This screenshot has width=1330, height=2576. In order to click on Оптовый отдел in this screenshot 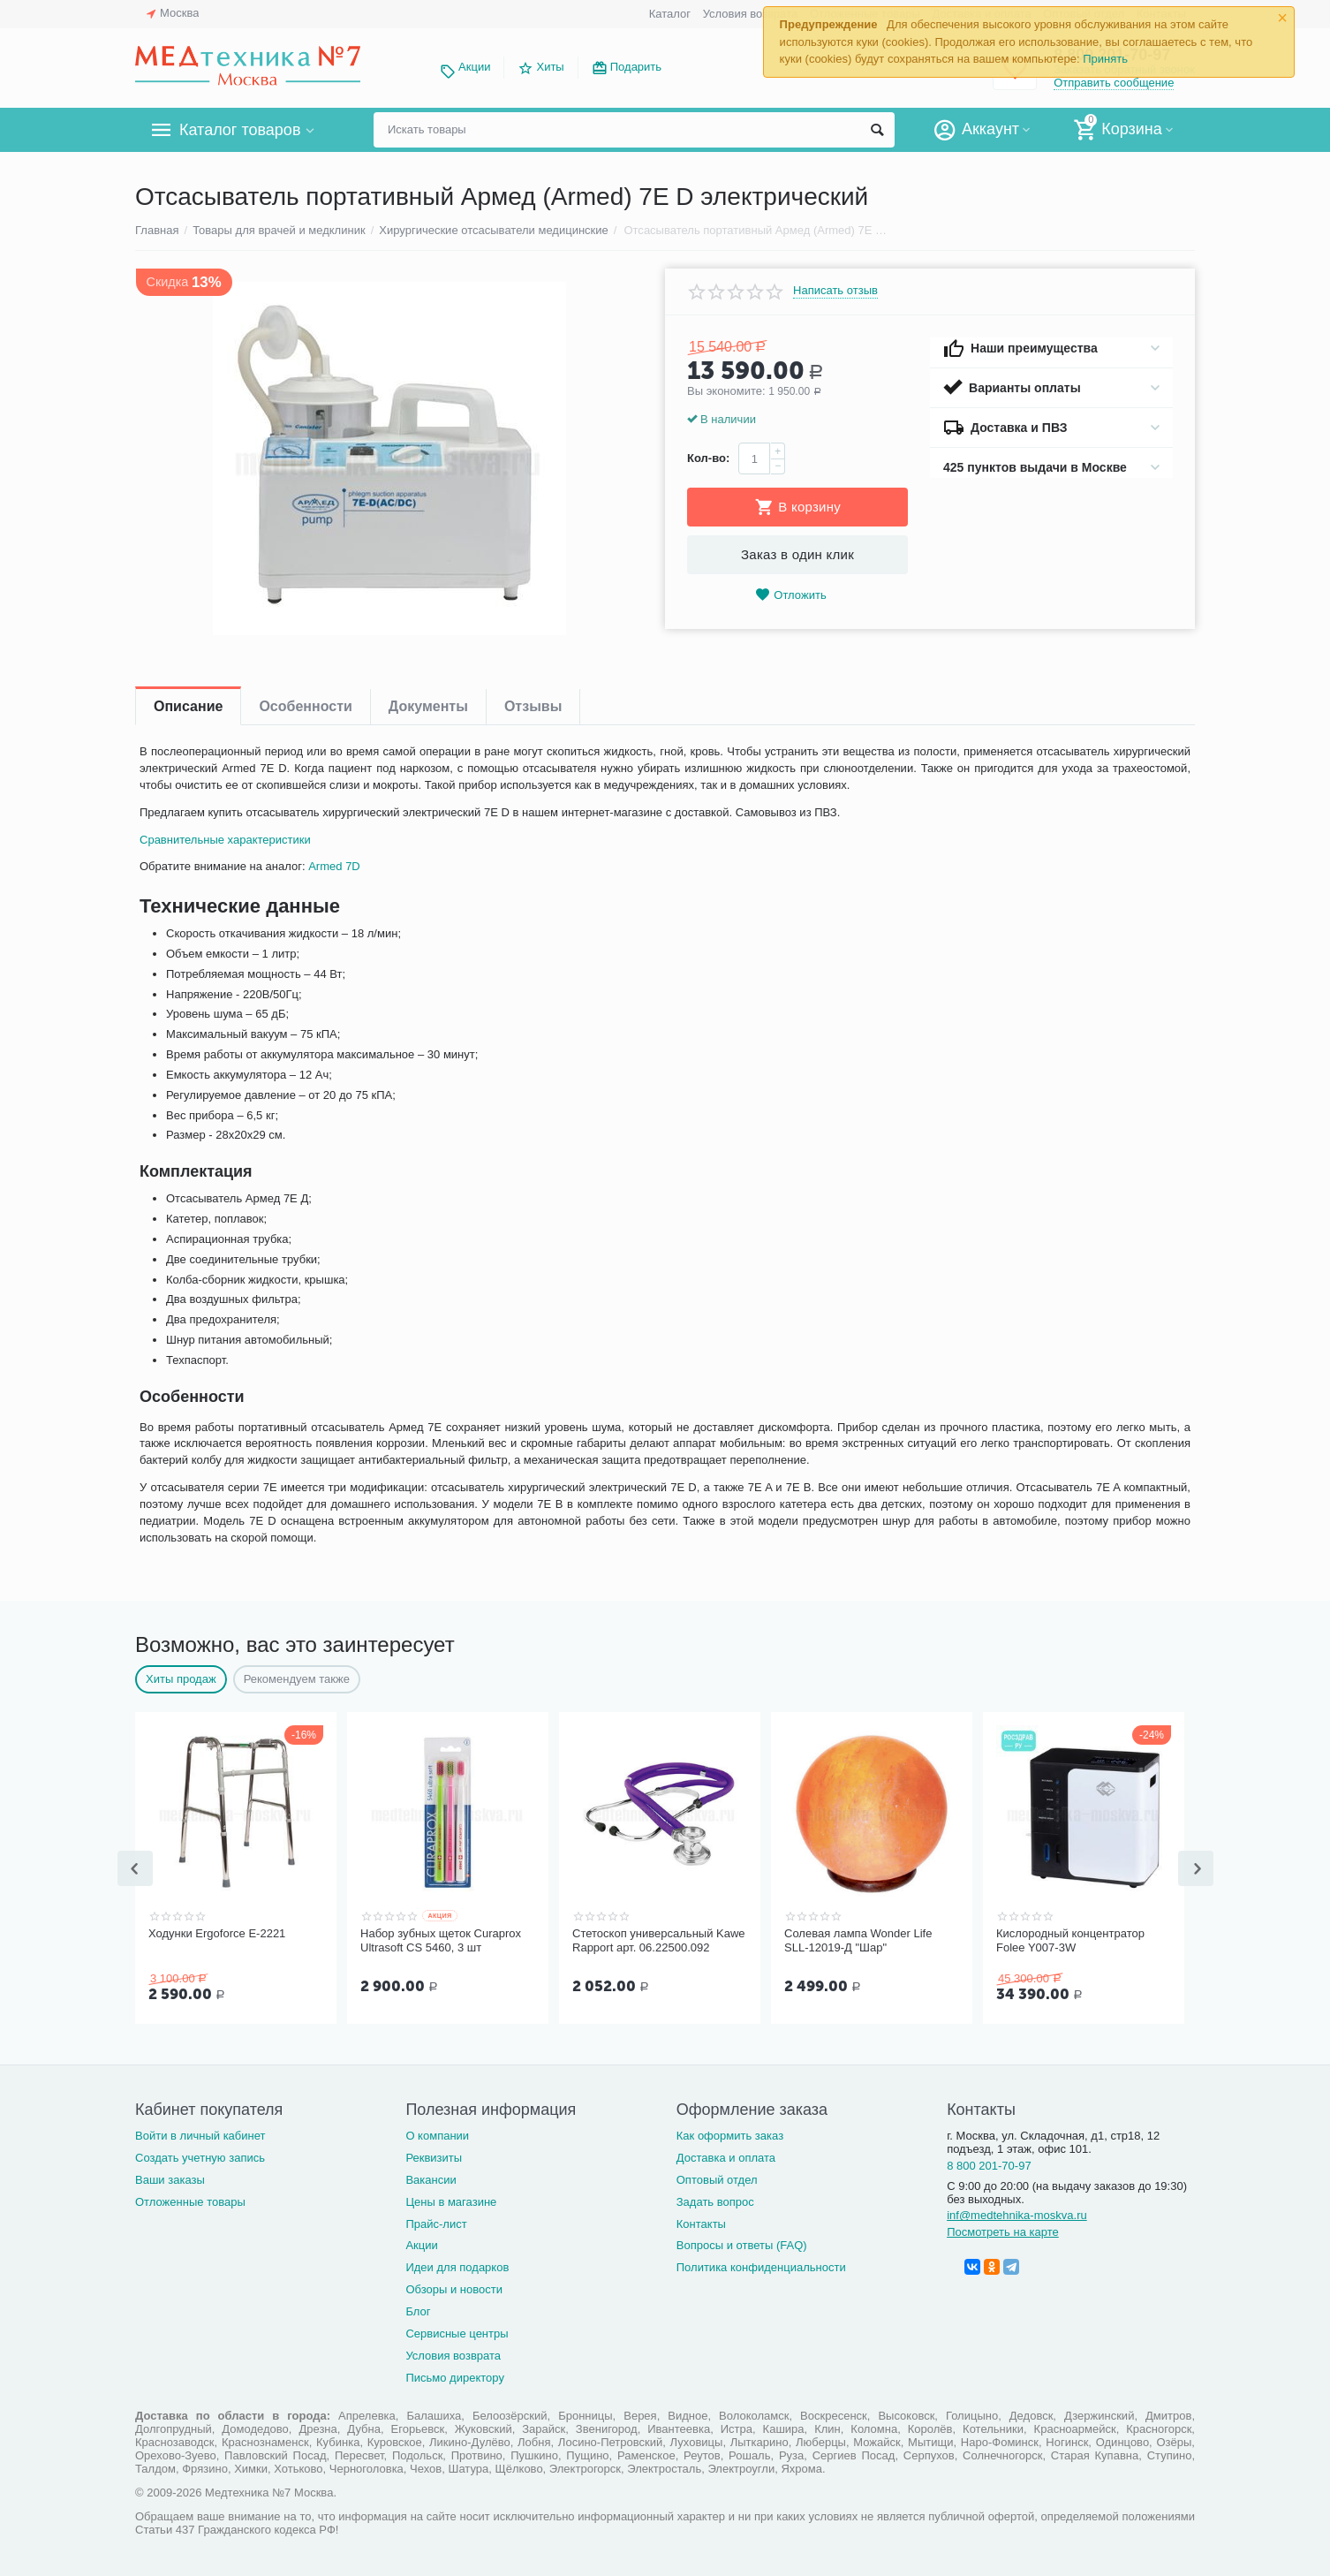, I will do `click(717, 2178)`.